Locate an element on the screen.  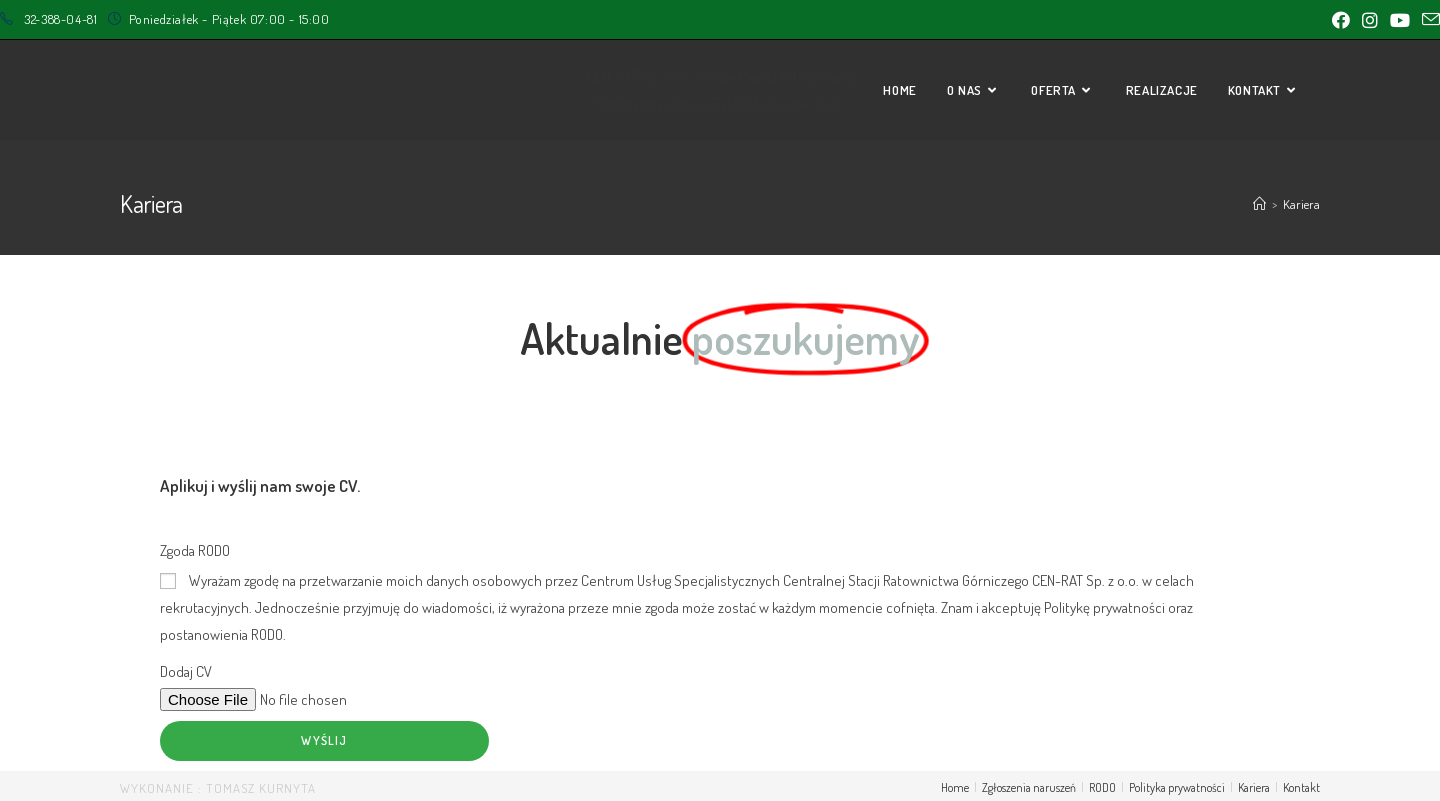
Polityka prywatności is located at coordinates (1177, 787).